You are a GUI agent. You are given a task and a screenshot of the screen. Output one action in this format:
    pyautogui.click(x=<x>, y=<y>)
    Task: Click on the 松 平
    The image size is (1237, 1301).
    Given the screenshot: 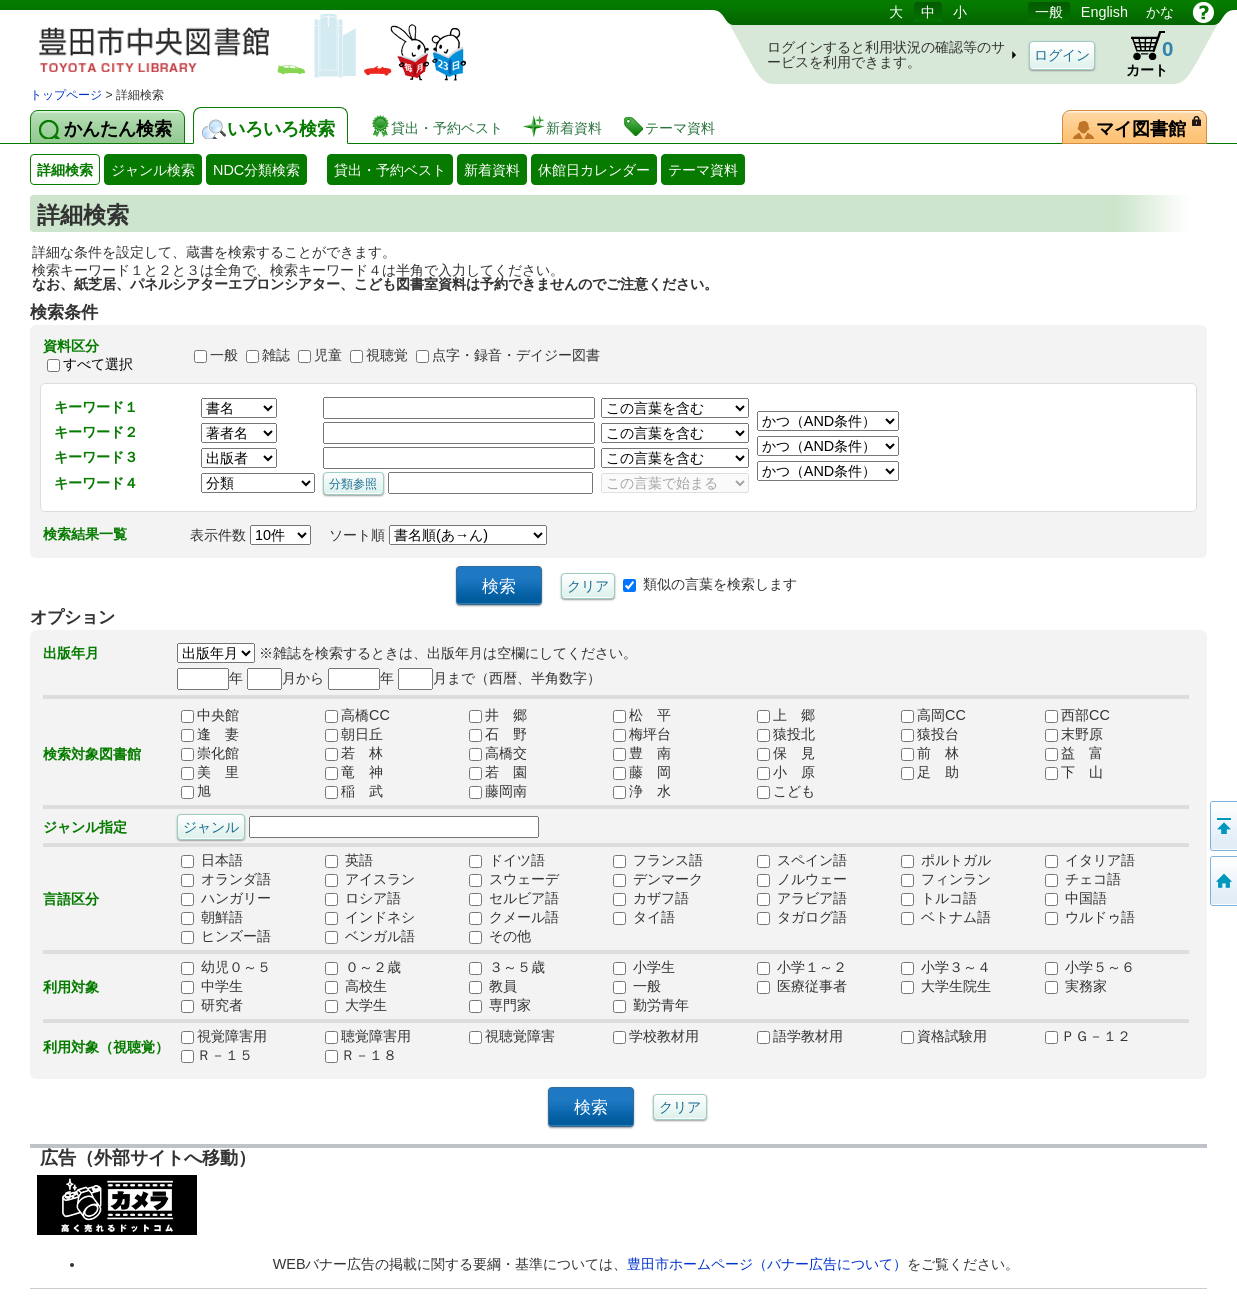 What is the action you would take?
    pyautogui.click(x=642, y=716)
    